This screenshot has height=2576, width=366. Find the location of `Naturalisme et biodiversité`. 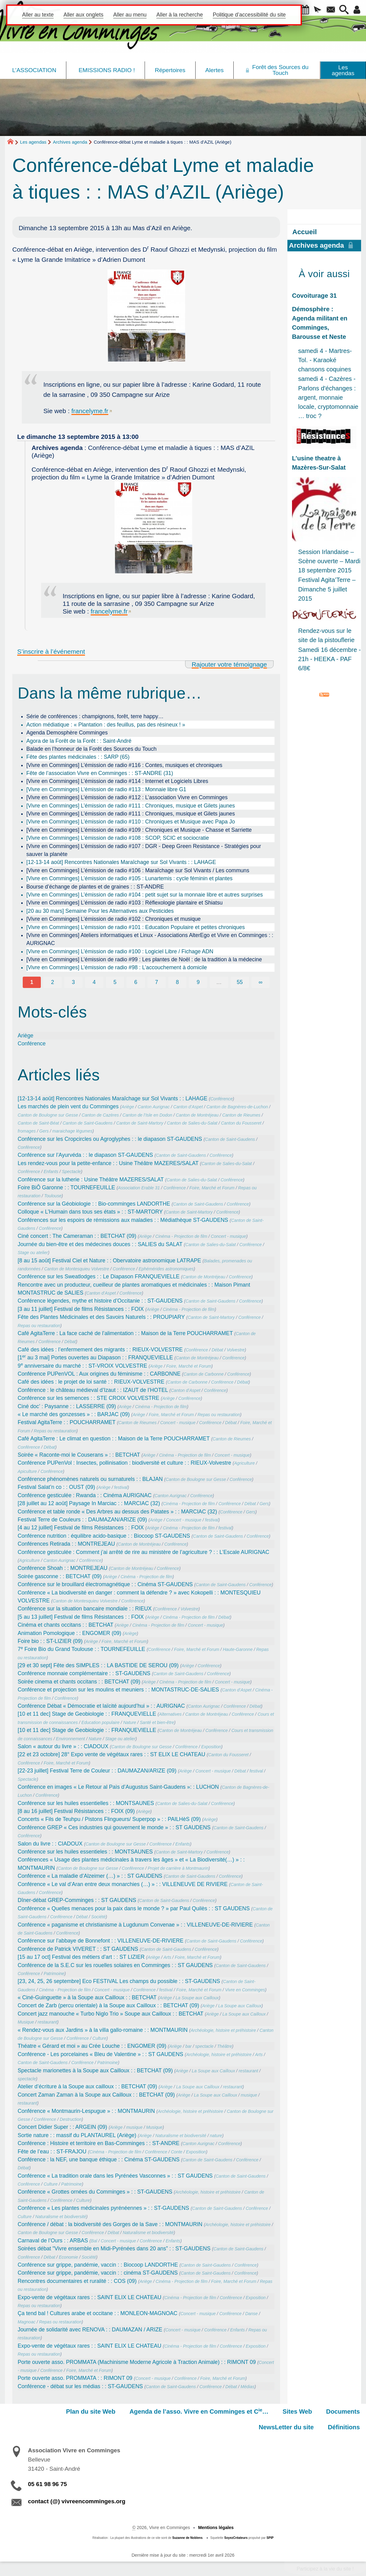

Naturalisme et biodiversité is located at coordinates (180, 2135).